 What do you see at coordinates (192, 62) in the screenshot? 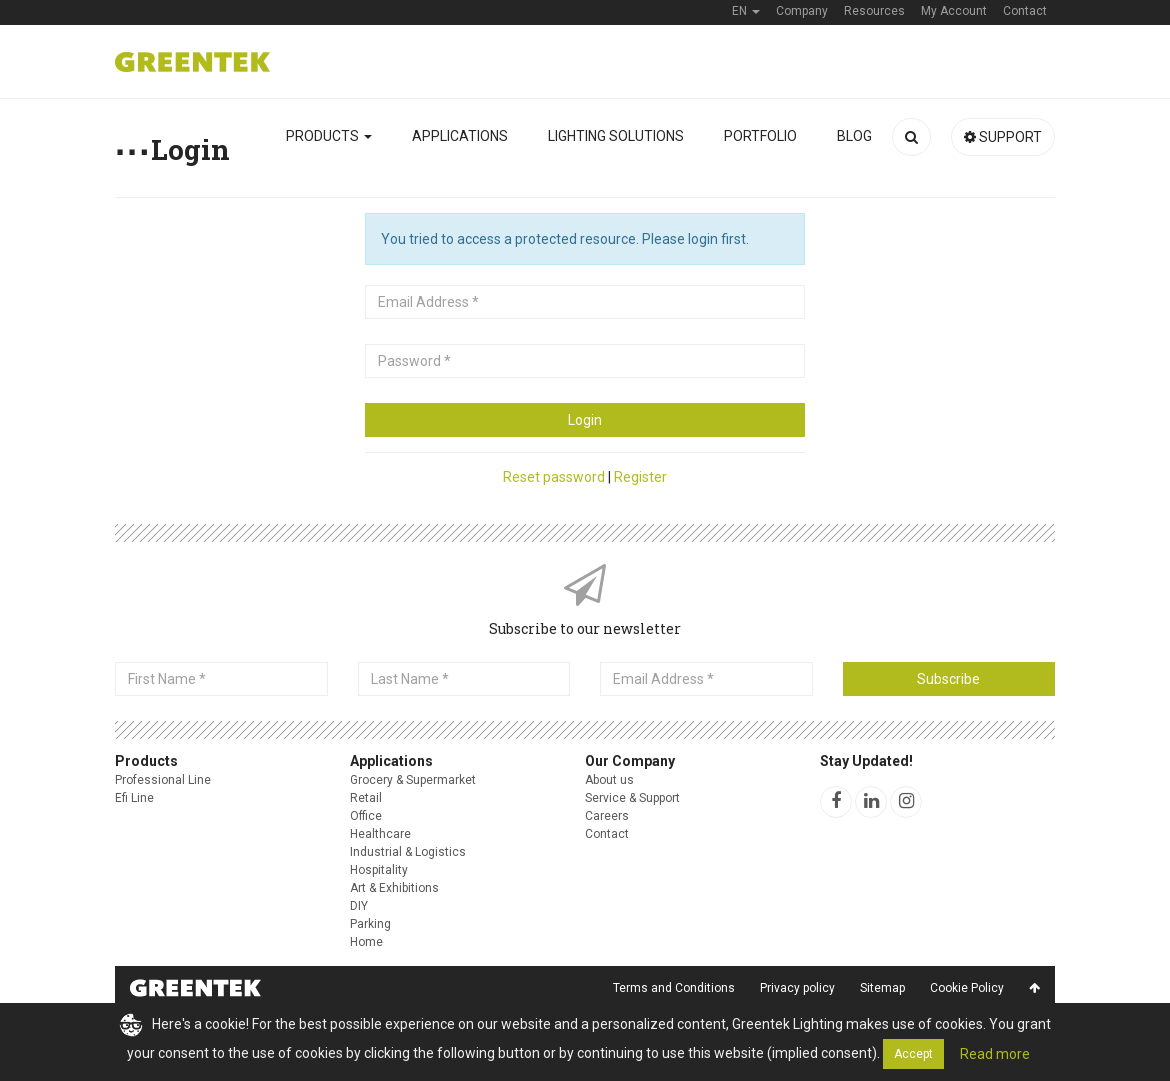
I see `Greentek` at bounding box center [192, 62].